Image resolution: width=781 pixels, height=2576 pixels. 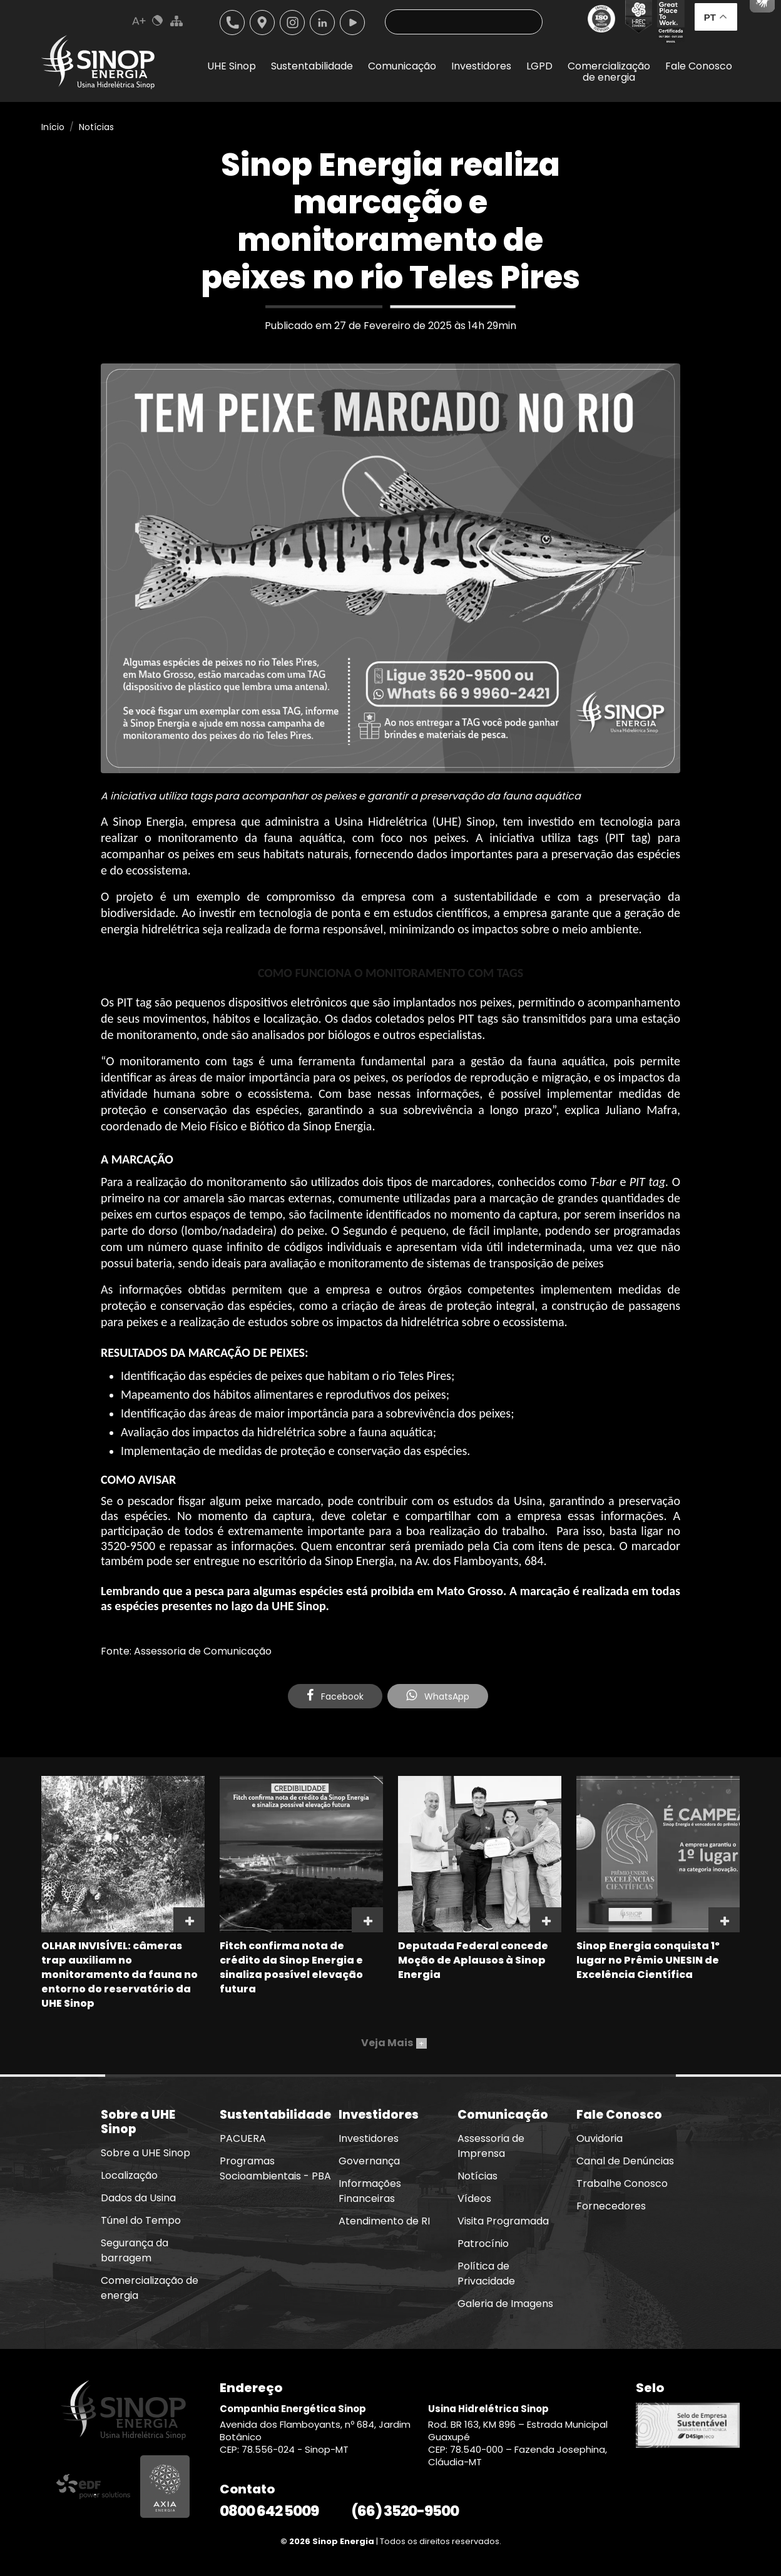 I want to click on Notícias, so click(x=96, y=127).